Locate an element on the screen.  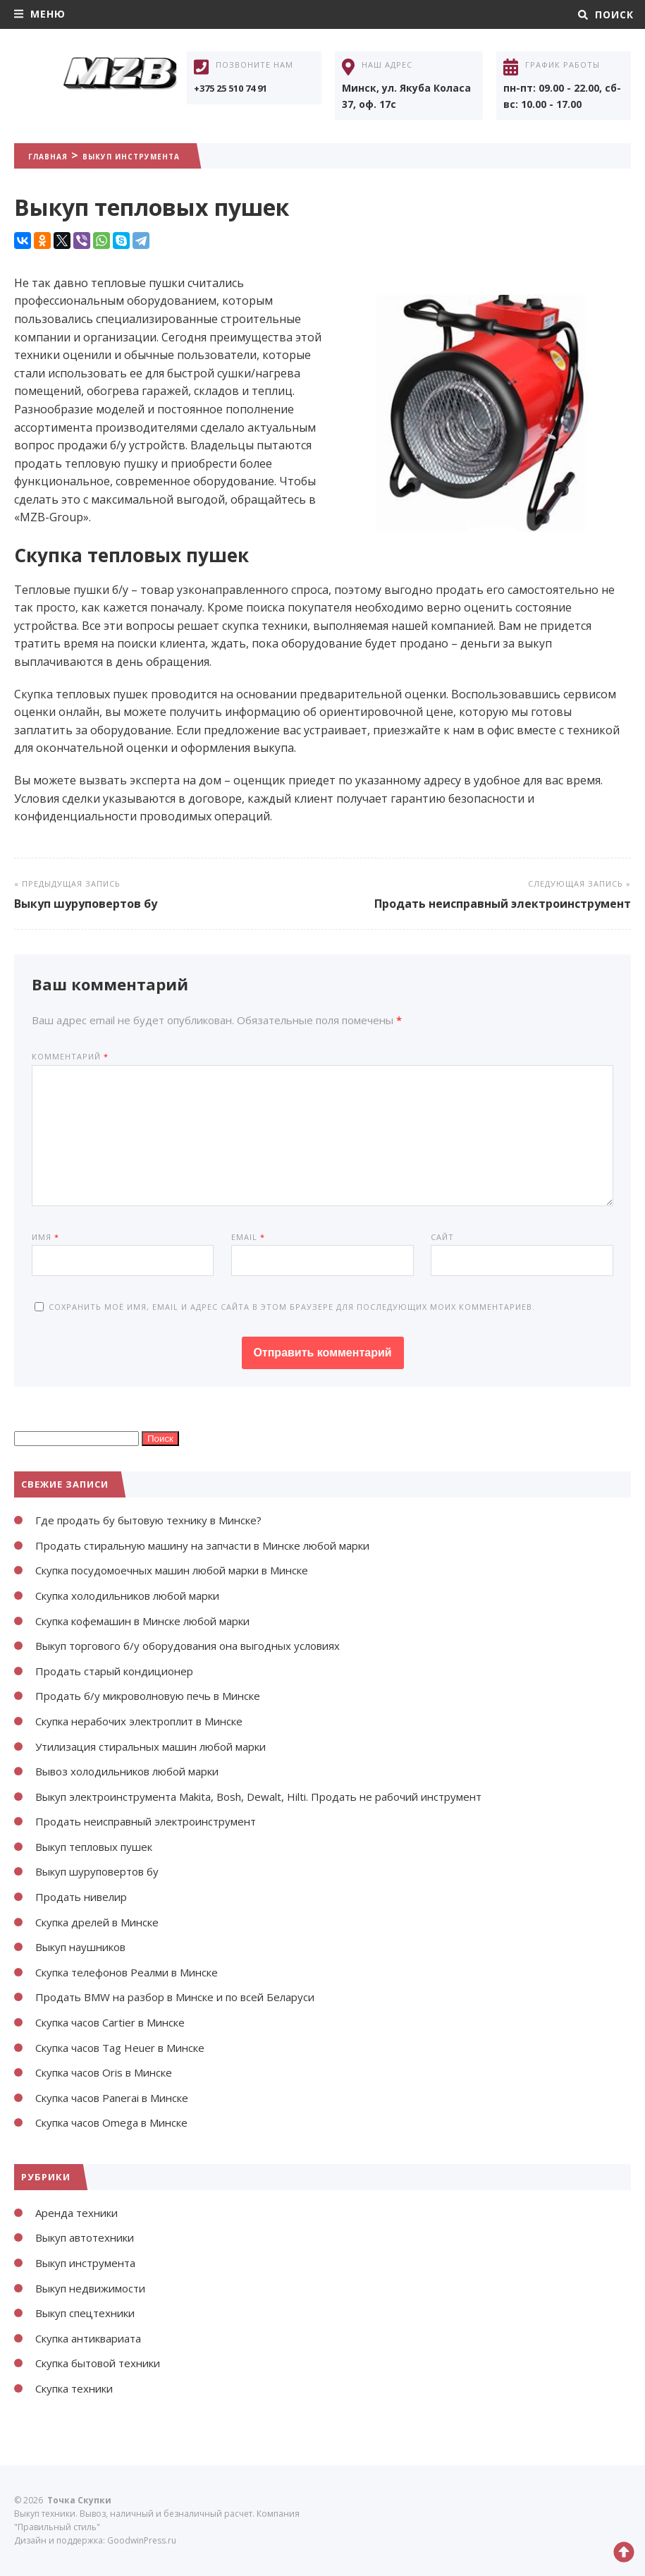
Скупка дрелей в Минске is located at coordinates (103, 1922).